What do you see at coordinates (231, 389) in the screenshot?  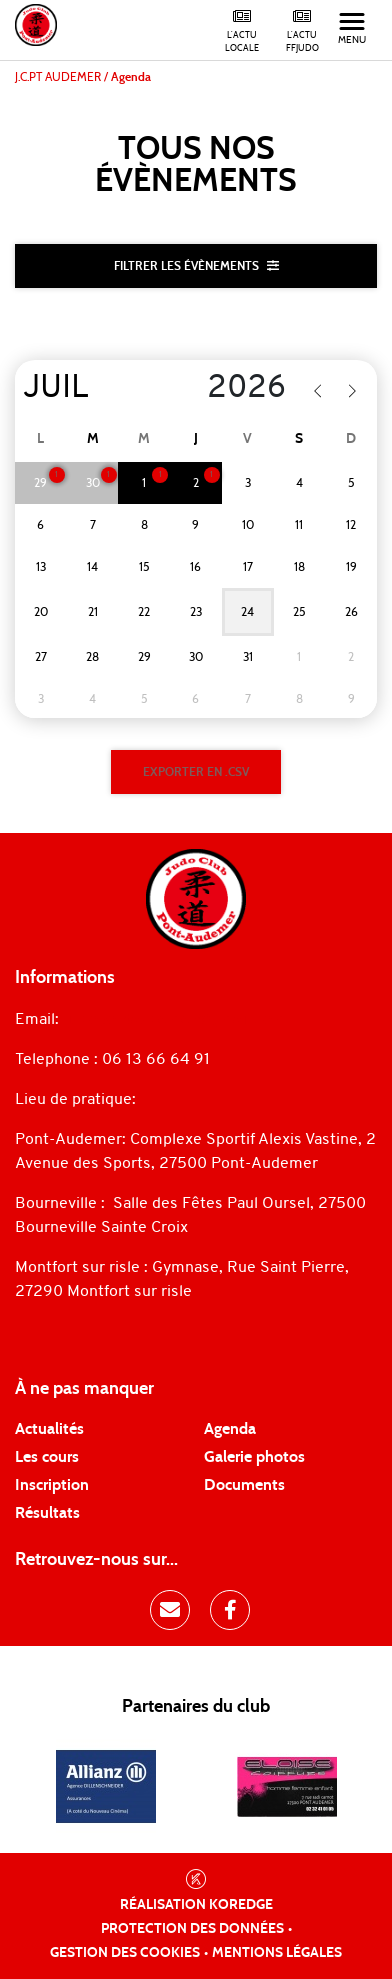 I see `[Year]` at bounding box center [231, 389].